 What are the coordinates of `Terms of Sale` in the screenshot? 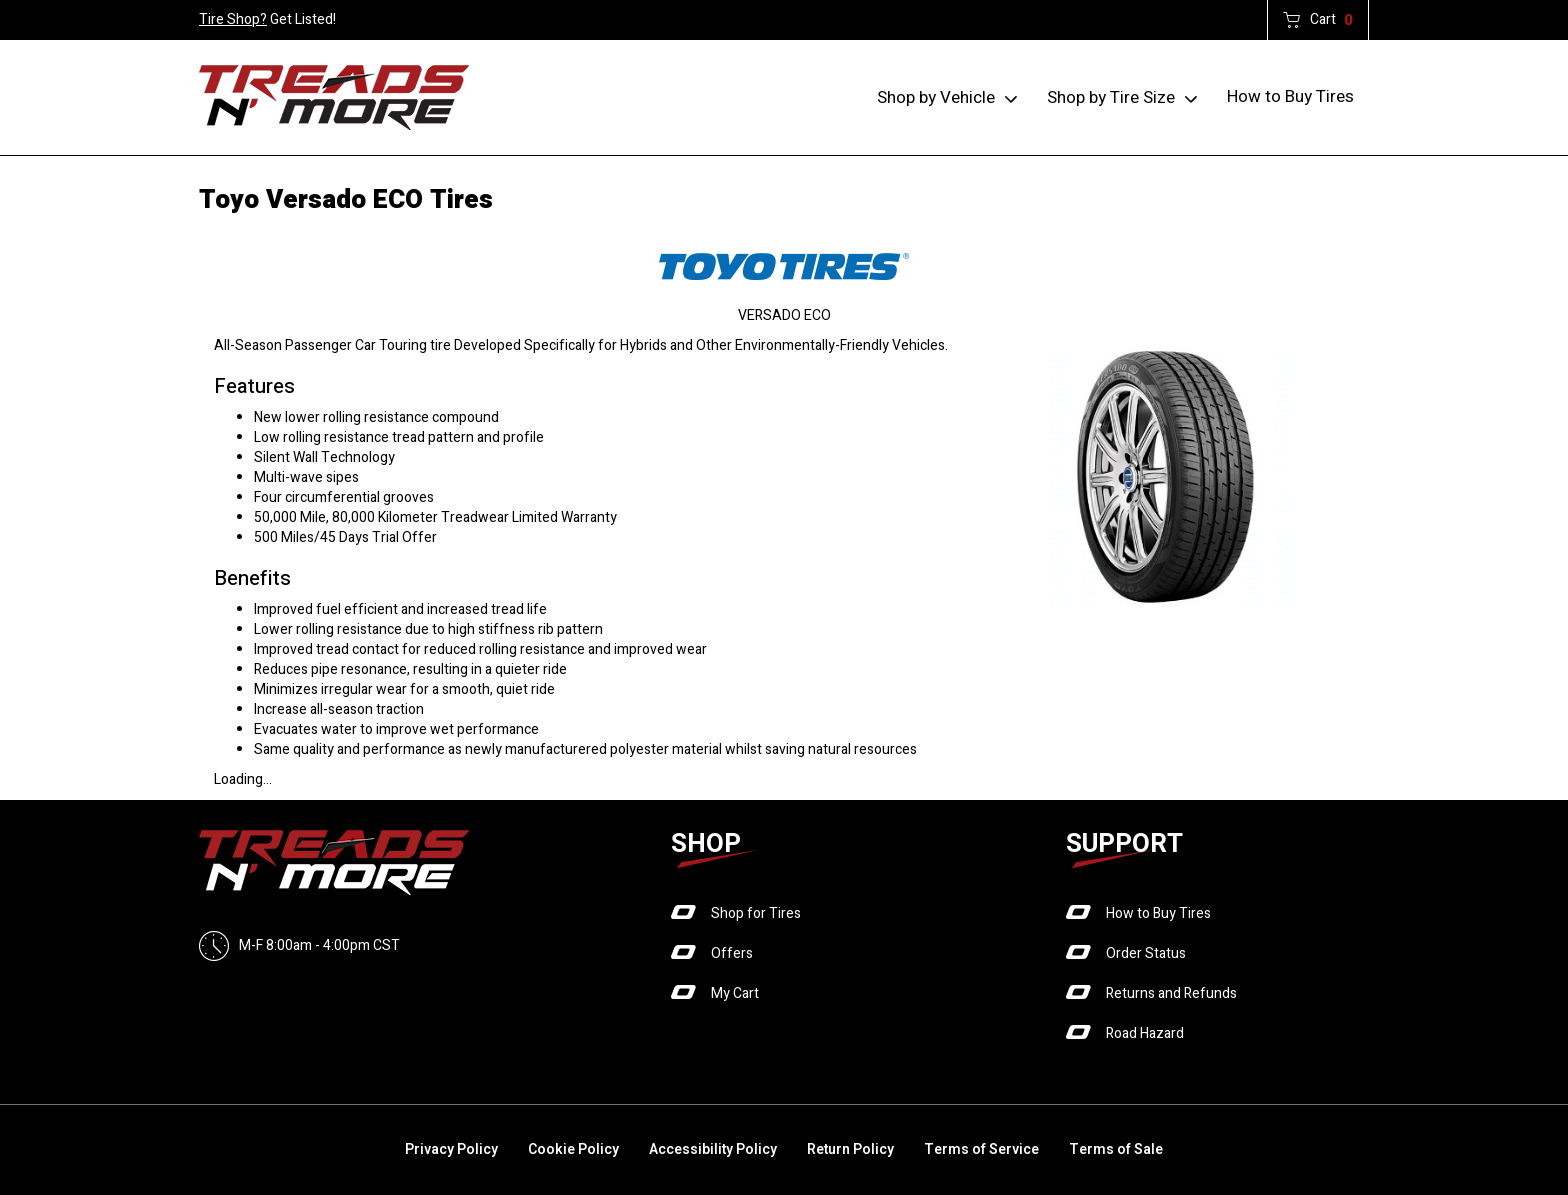 It's located at (1116, 1149).